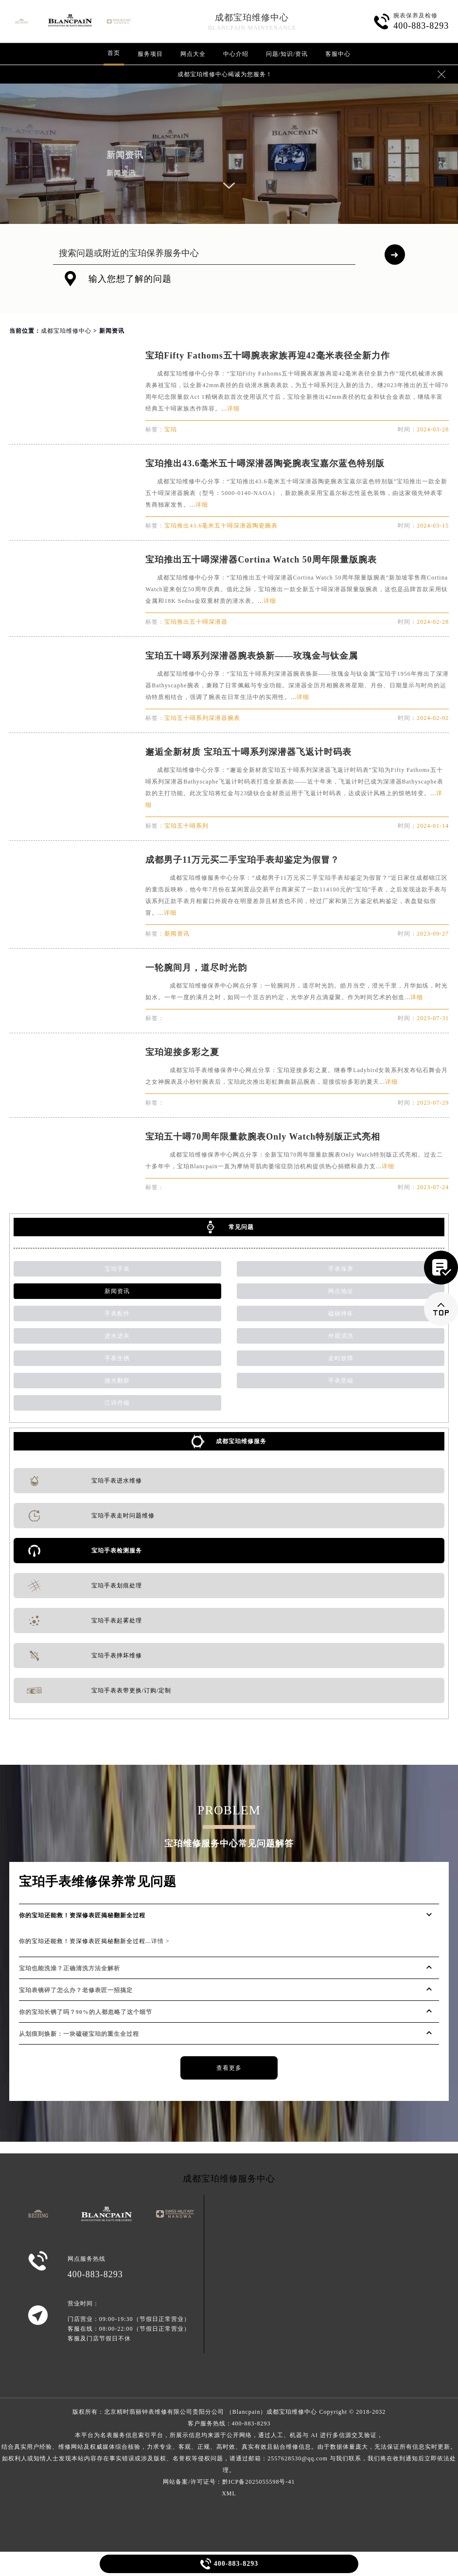 The height and width of the screenshot is (2576, 458). I want to click on 手表生锈, so click(117, 1358).